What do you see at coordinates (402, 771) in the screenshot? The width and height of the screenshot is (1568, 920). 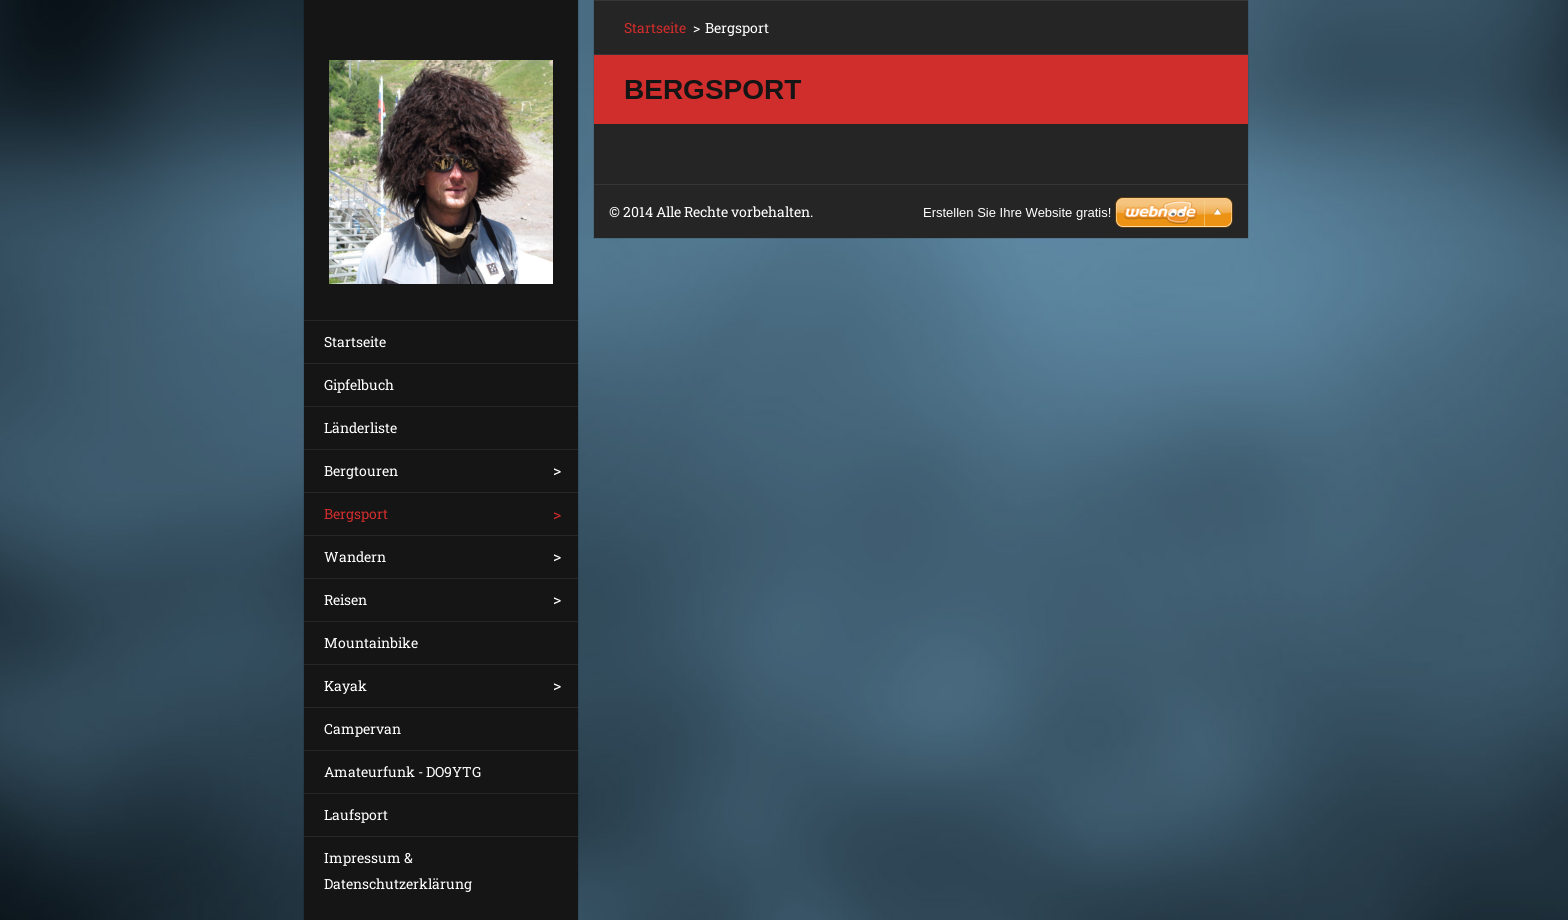 I see `Amateurfunk - DO9YTG` at bounding box center [402, 771].